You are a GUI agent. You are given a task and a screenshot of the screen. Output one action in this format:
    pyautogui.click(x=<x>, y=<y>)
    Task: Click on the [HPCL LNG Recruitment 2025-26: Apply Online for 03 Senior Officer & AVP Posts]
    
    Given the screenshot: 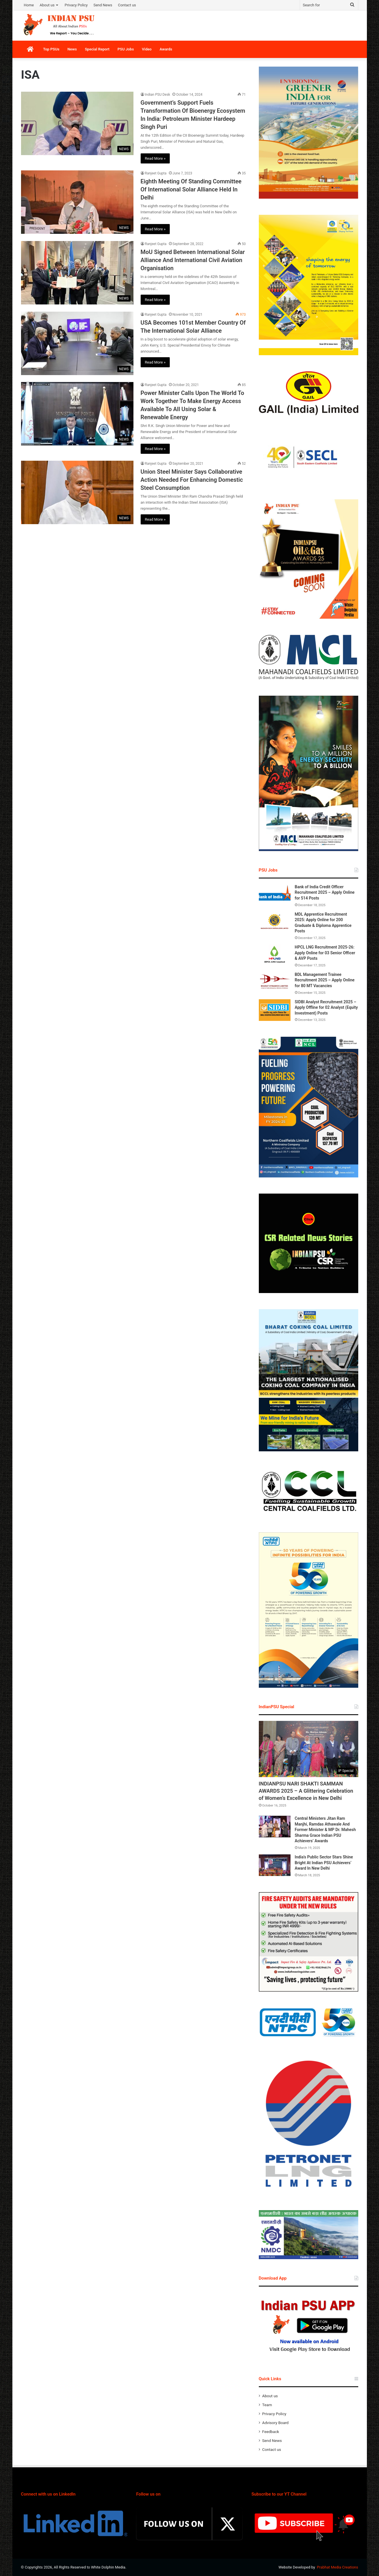 What is the action you would take?
    pyautogui.click(x=275, y=955)
    